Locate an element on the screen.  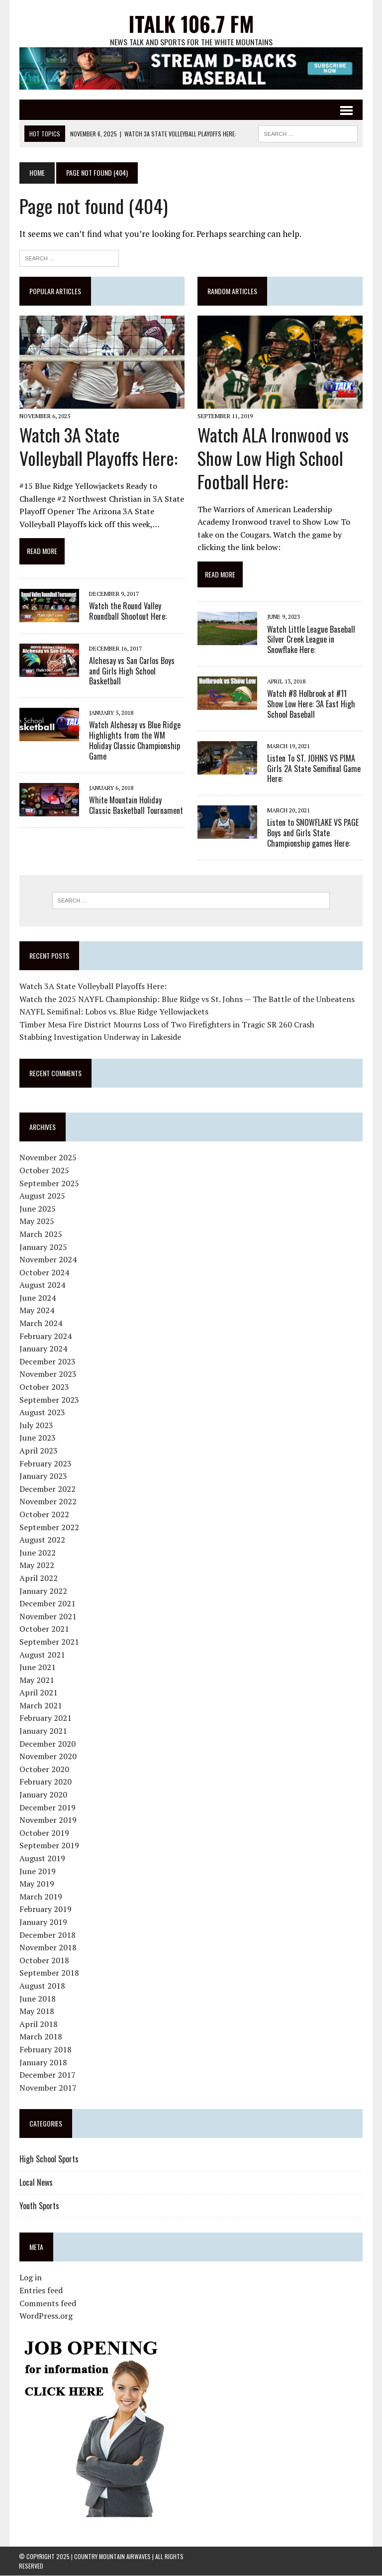
September 2019 is located at coordinates (49, 1845).